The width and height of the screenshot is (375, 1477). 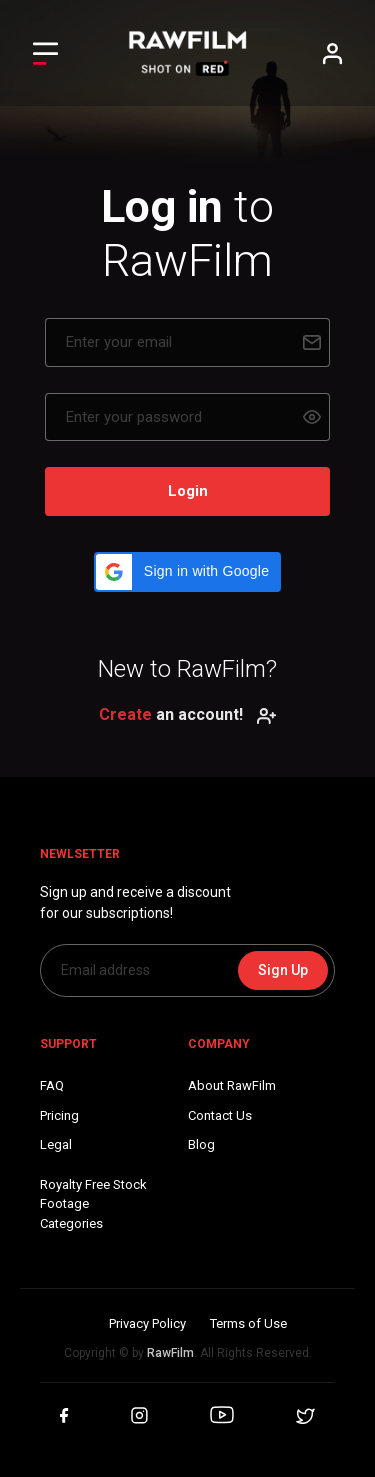 I want to click on [button], so click(x=187, y=572).